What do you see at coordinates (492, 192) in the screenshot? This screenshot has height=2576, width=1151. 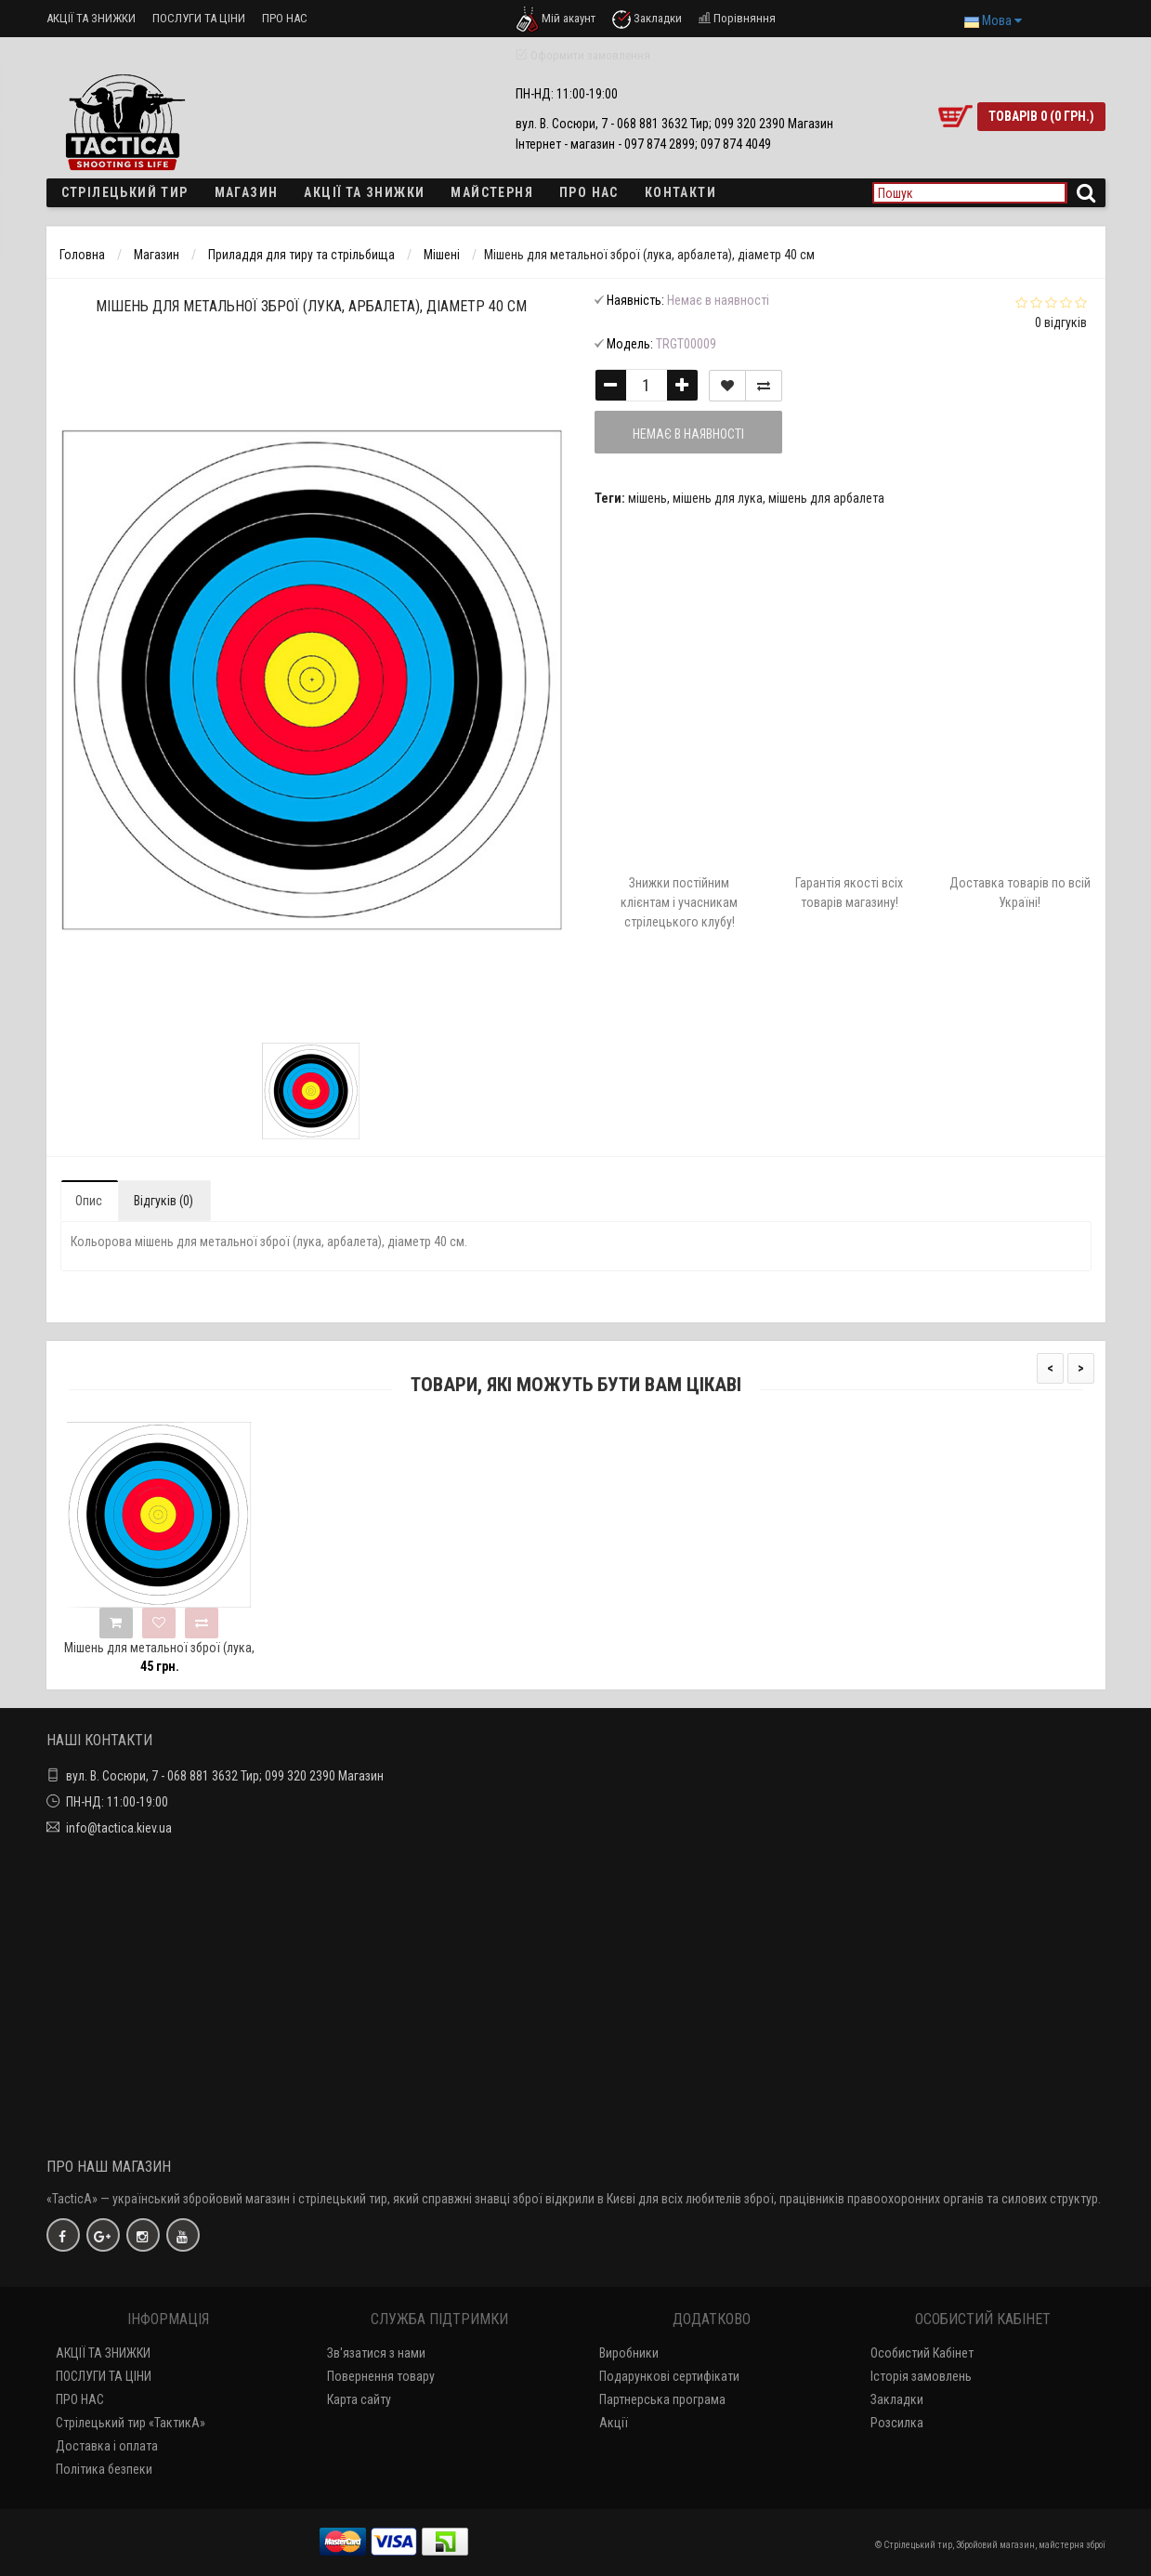 I see `Майстерня` at bounding box center [492, 192].